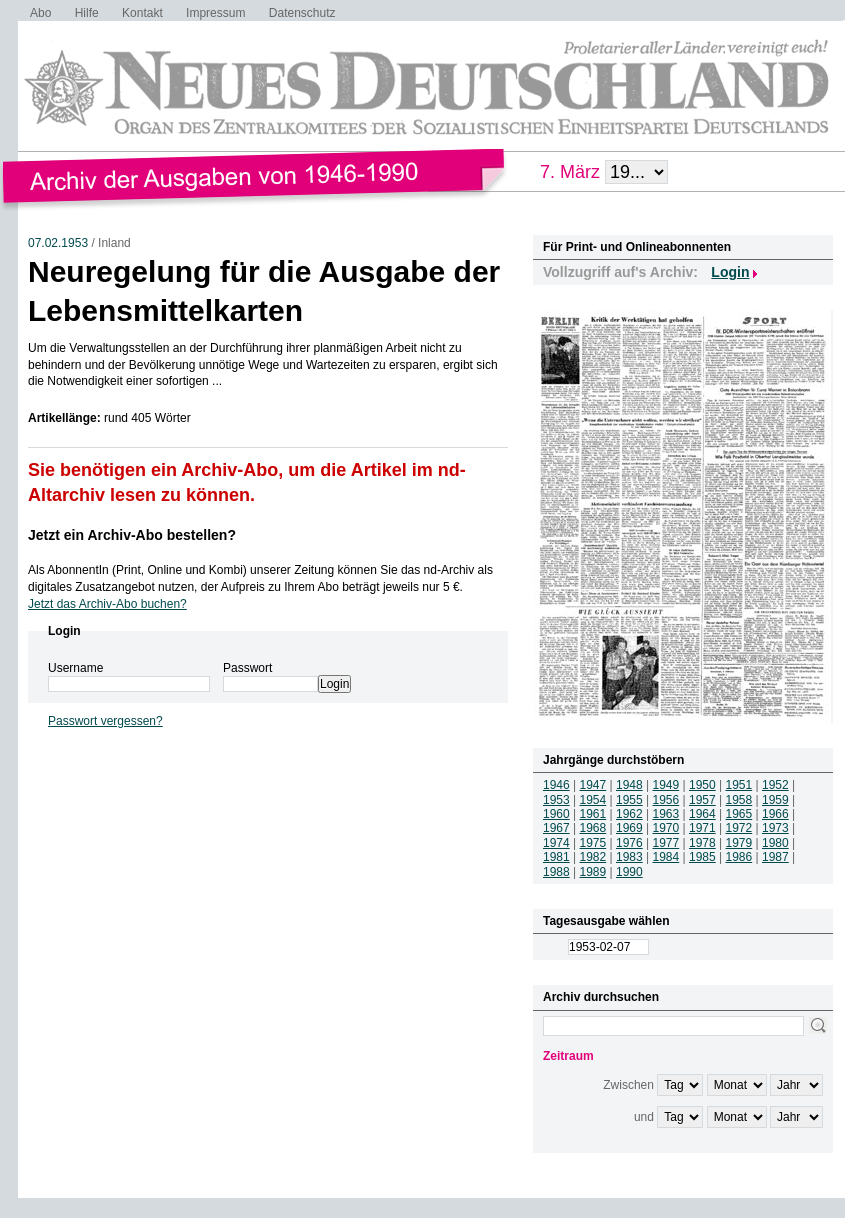 Image resolution: width=845 pixels, height=1218 pixels. I want to click on 1955, so click(629, 800).